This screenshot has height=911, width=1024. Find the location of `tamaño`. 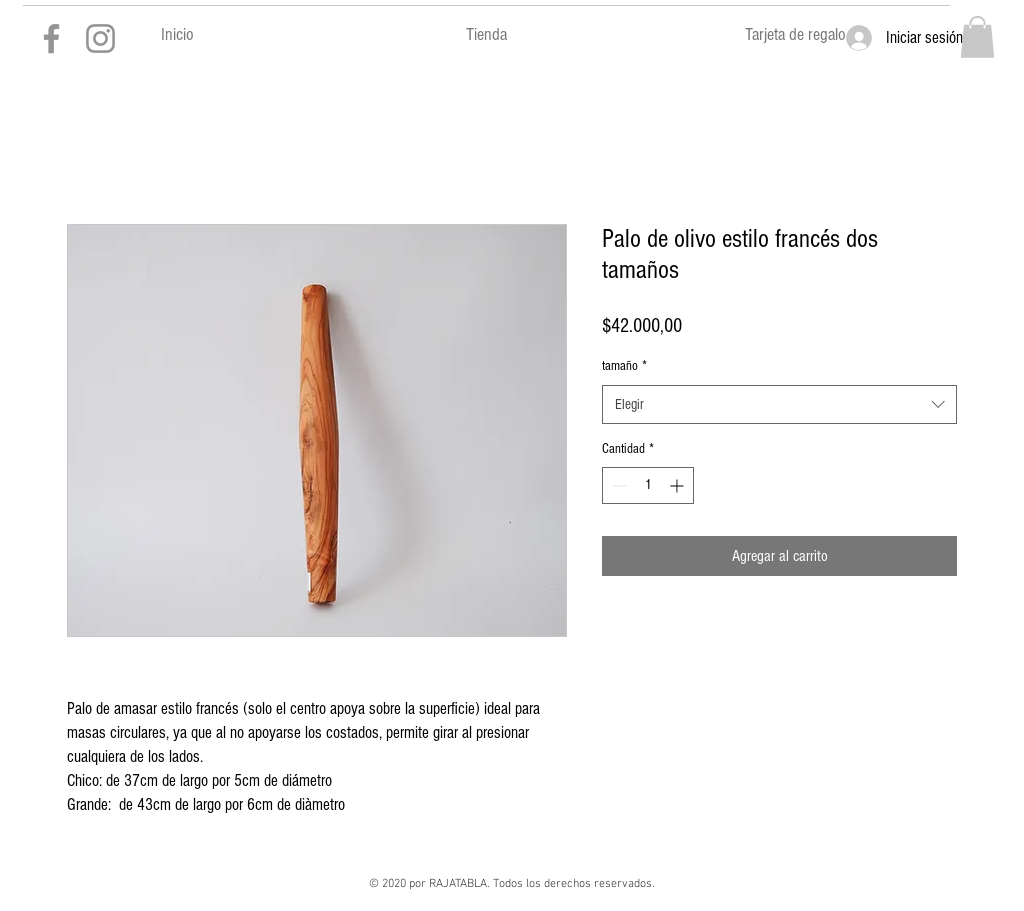

tamaño is located at coordinates (624, 366).